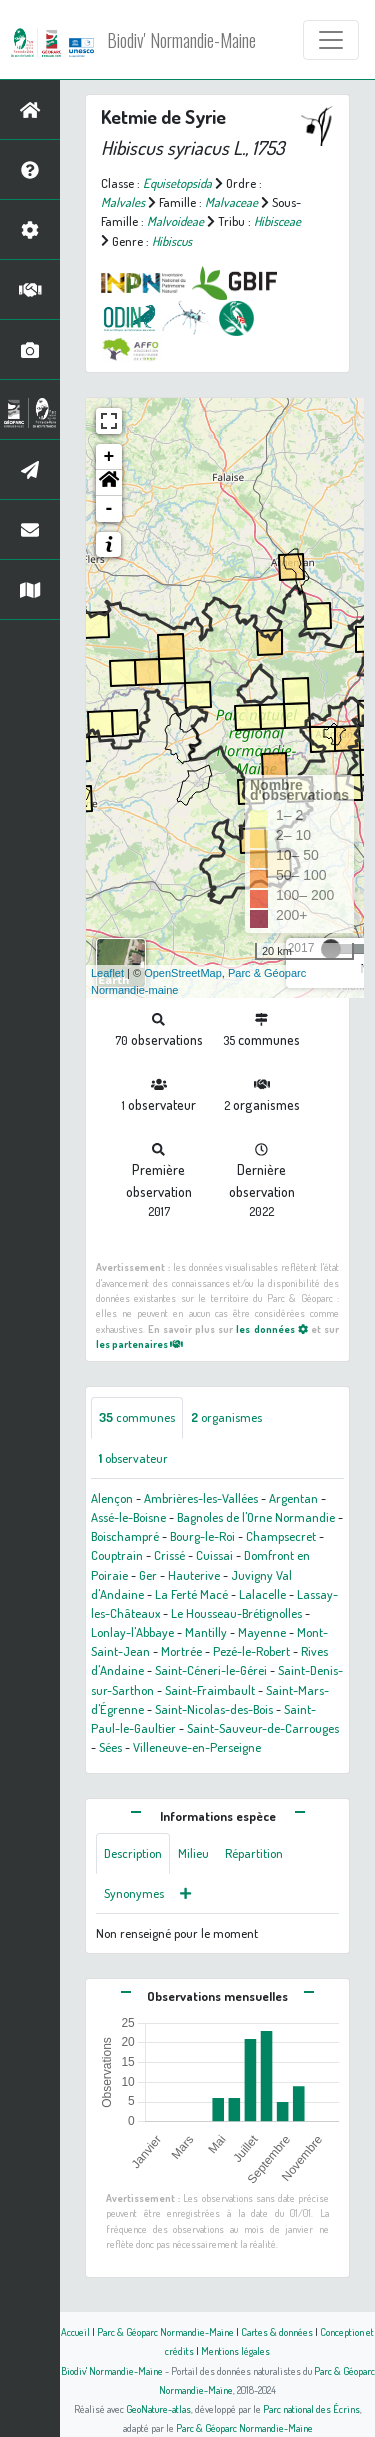 The height and width of the screenshot is (2437, 375). Describe the element at coordinates (262, 1632) in the screenshot. I see `Mayenne` at that location.